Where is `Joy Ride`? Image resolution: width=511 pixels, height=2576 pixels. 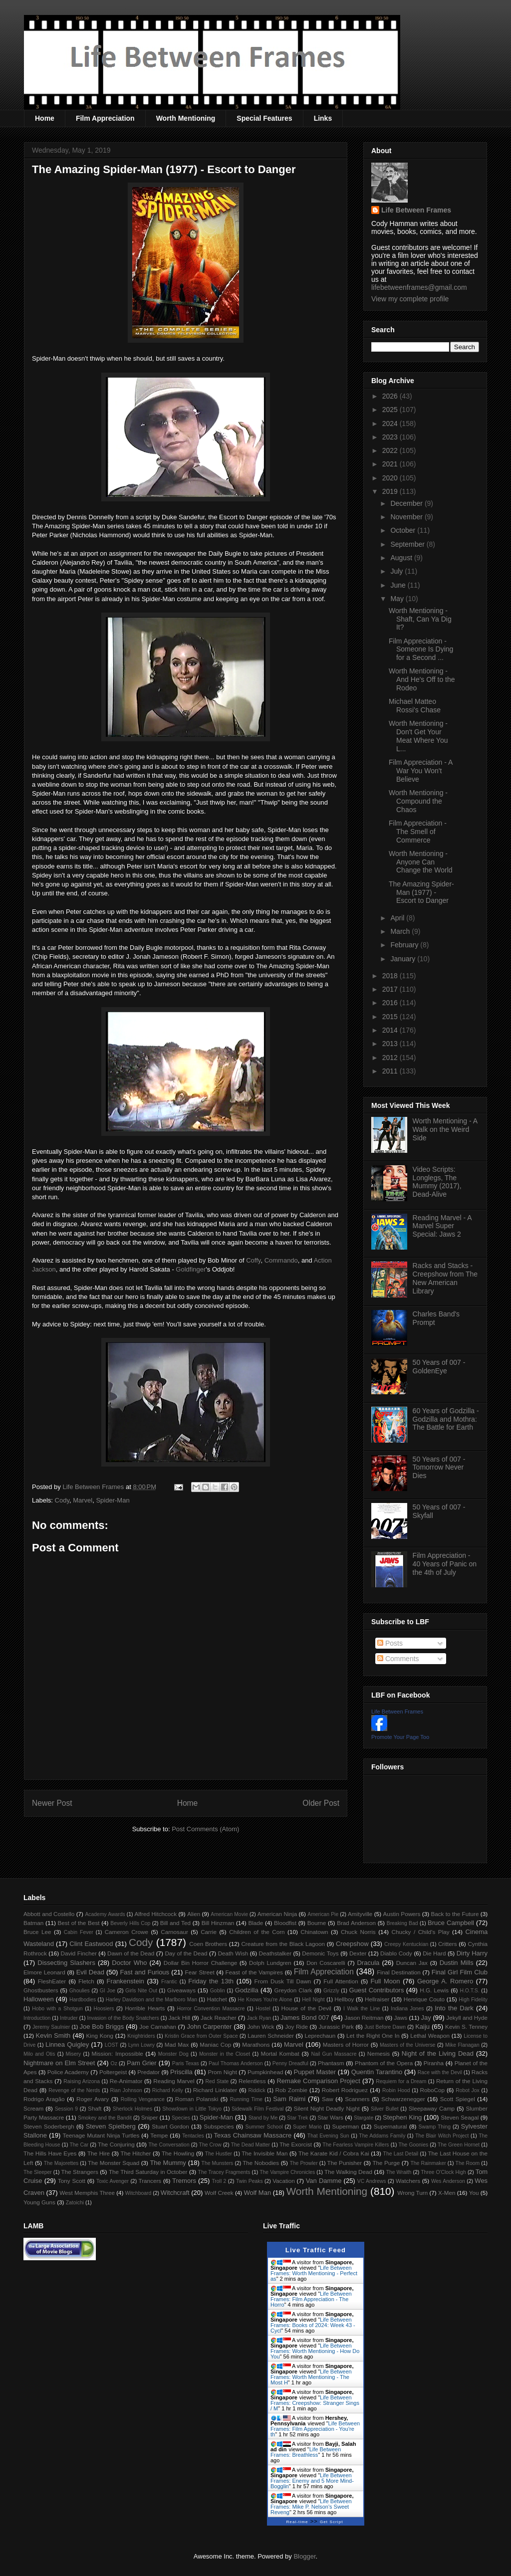
Joy Ride is located at coordinates (296, 2026).